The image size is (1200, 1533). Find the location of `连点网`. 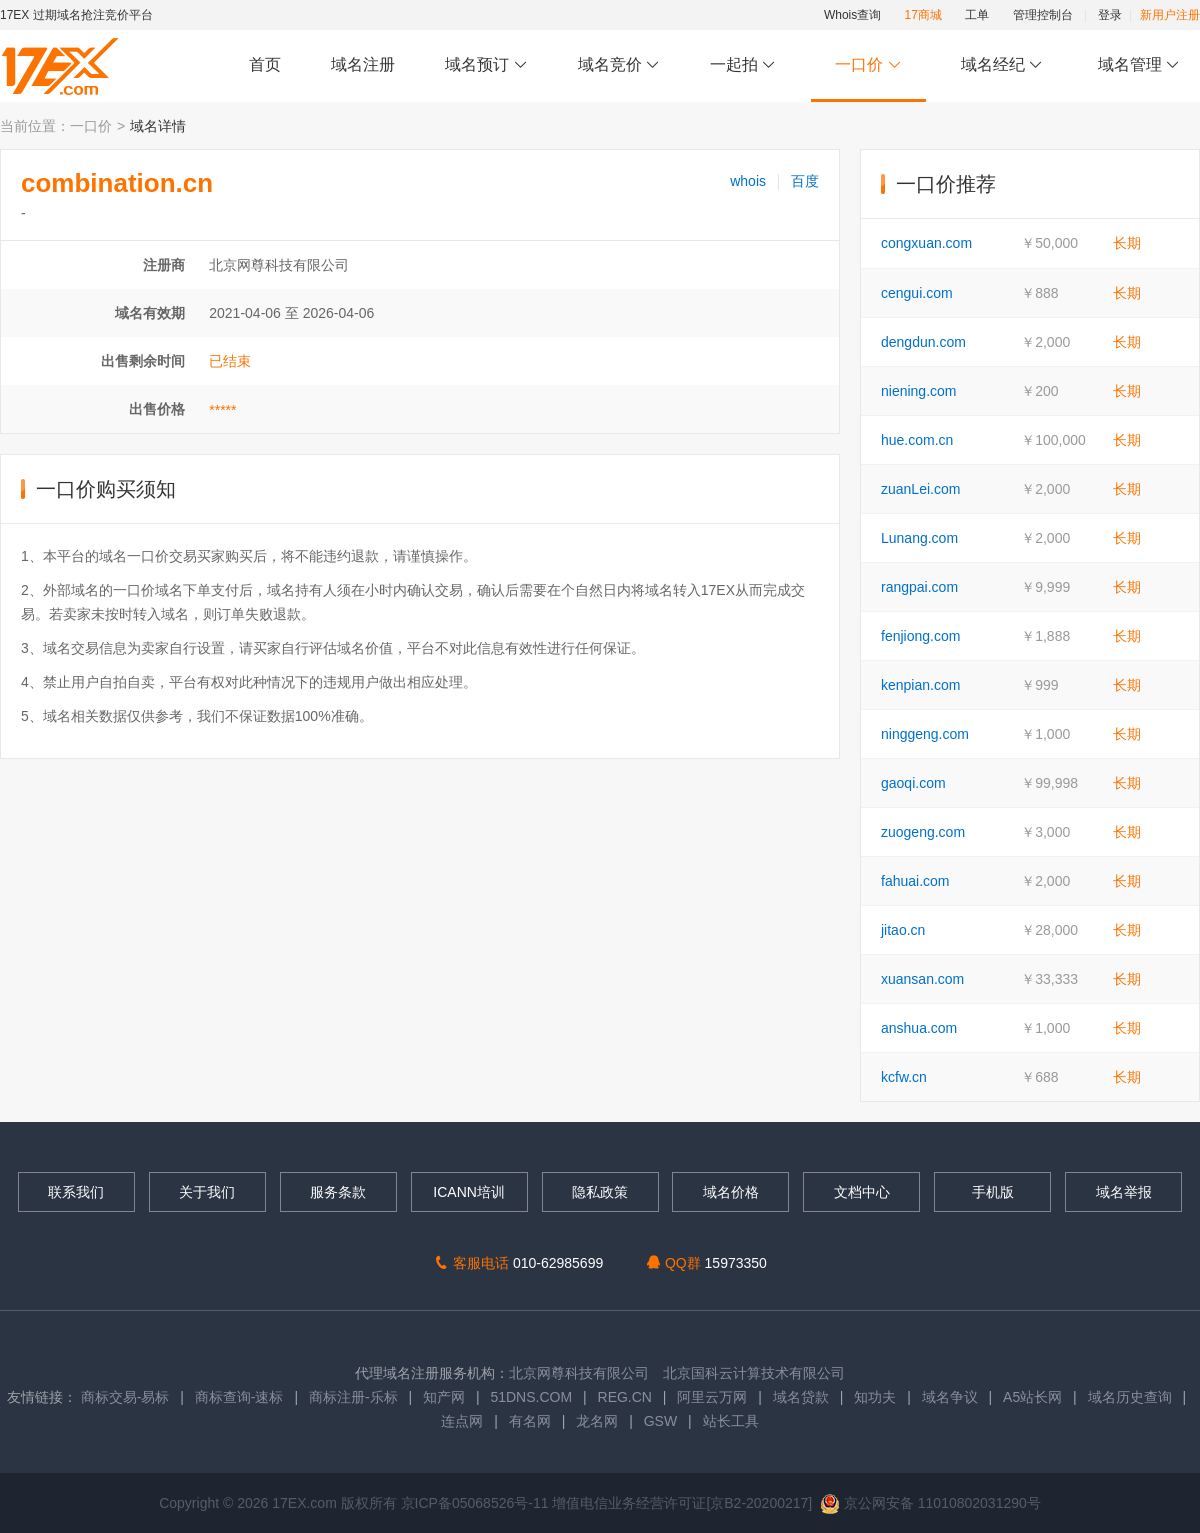

连点网 is located at coordinates (462, 1421).